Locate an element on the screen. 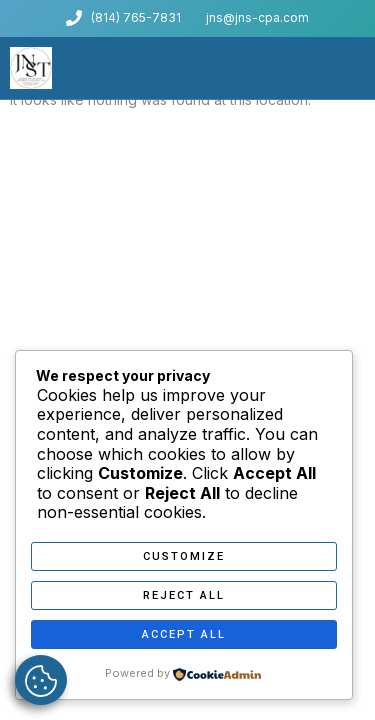 The height and width of the screenshot is (720, 375). Accept All is located at coordinates (184, 634).